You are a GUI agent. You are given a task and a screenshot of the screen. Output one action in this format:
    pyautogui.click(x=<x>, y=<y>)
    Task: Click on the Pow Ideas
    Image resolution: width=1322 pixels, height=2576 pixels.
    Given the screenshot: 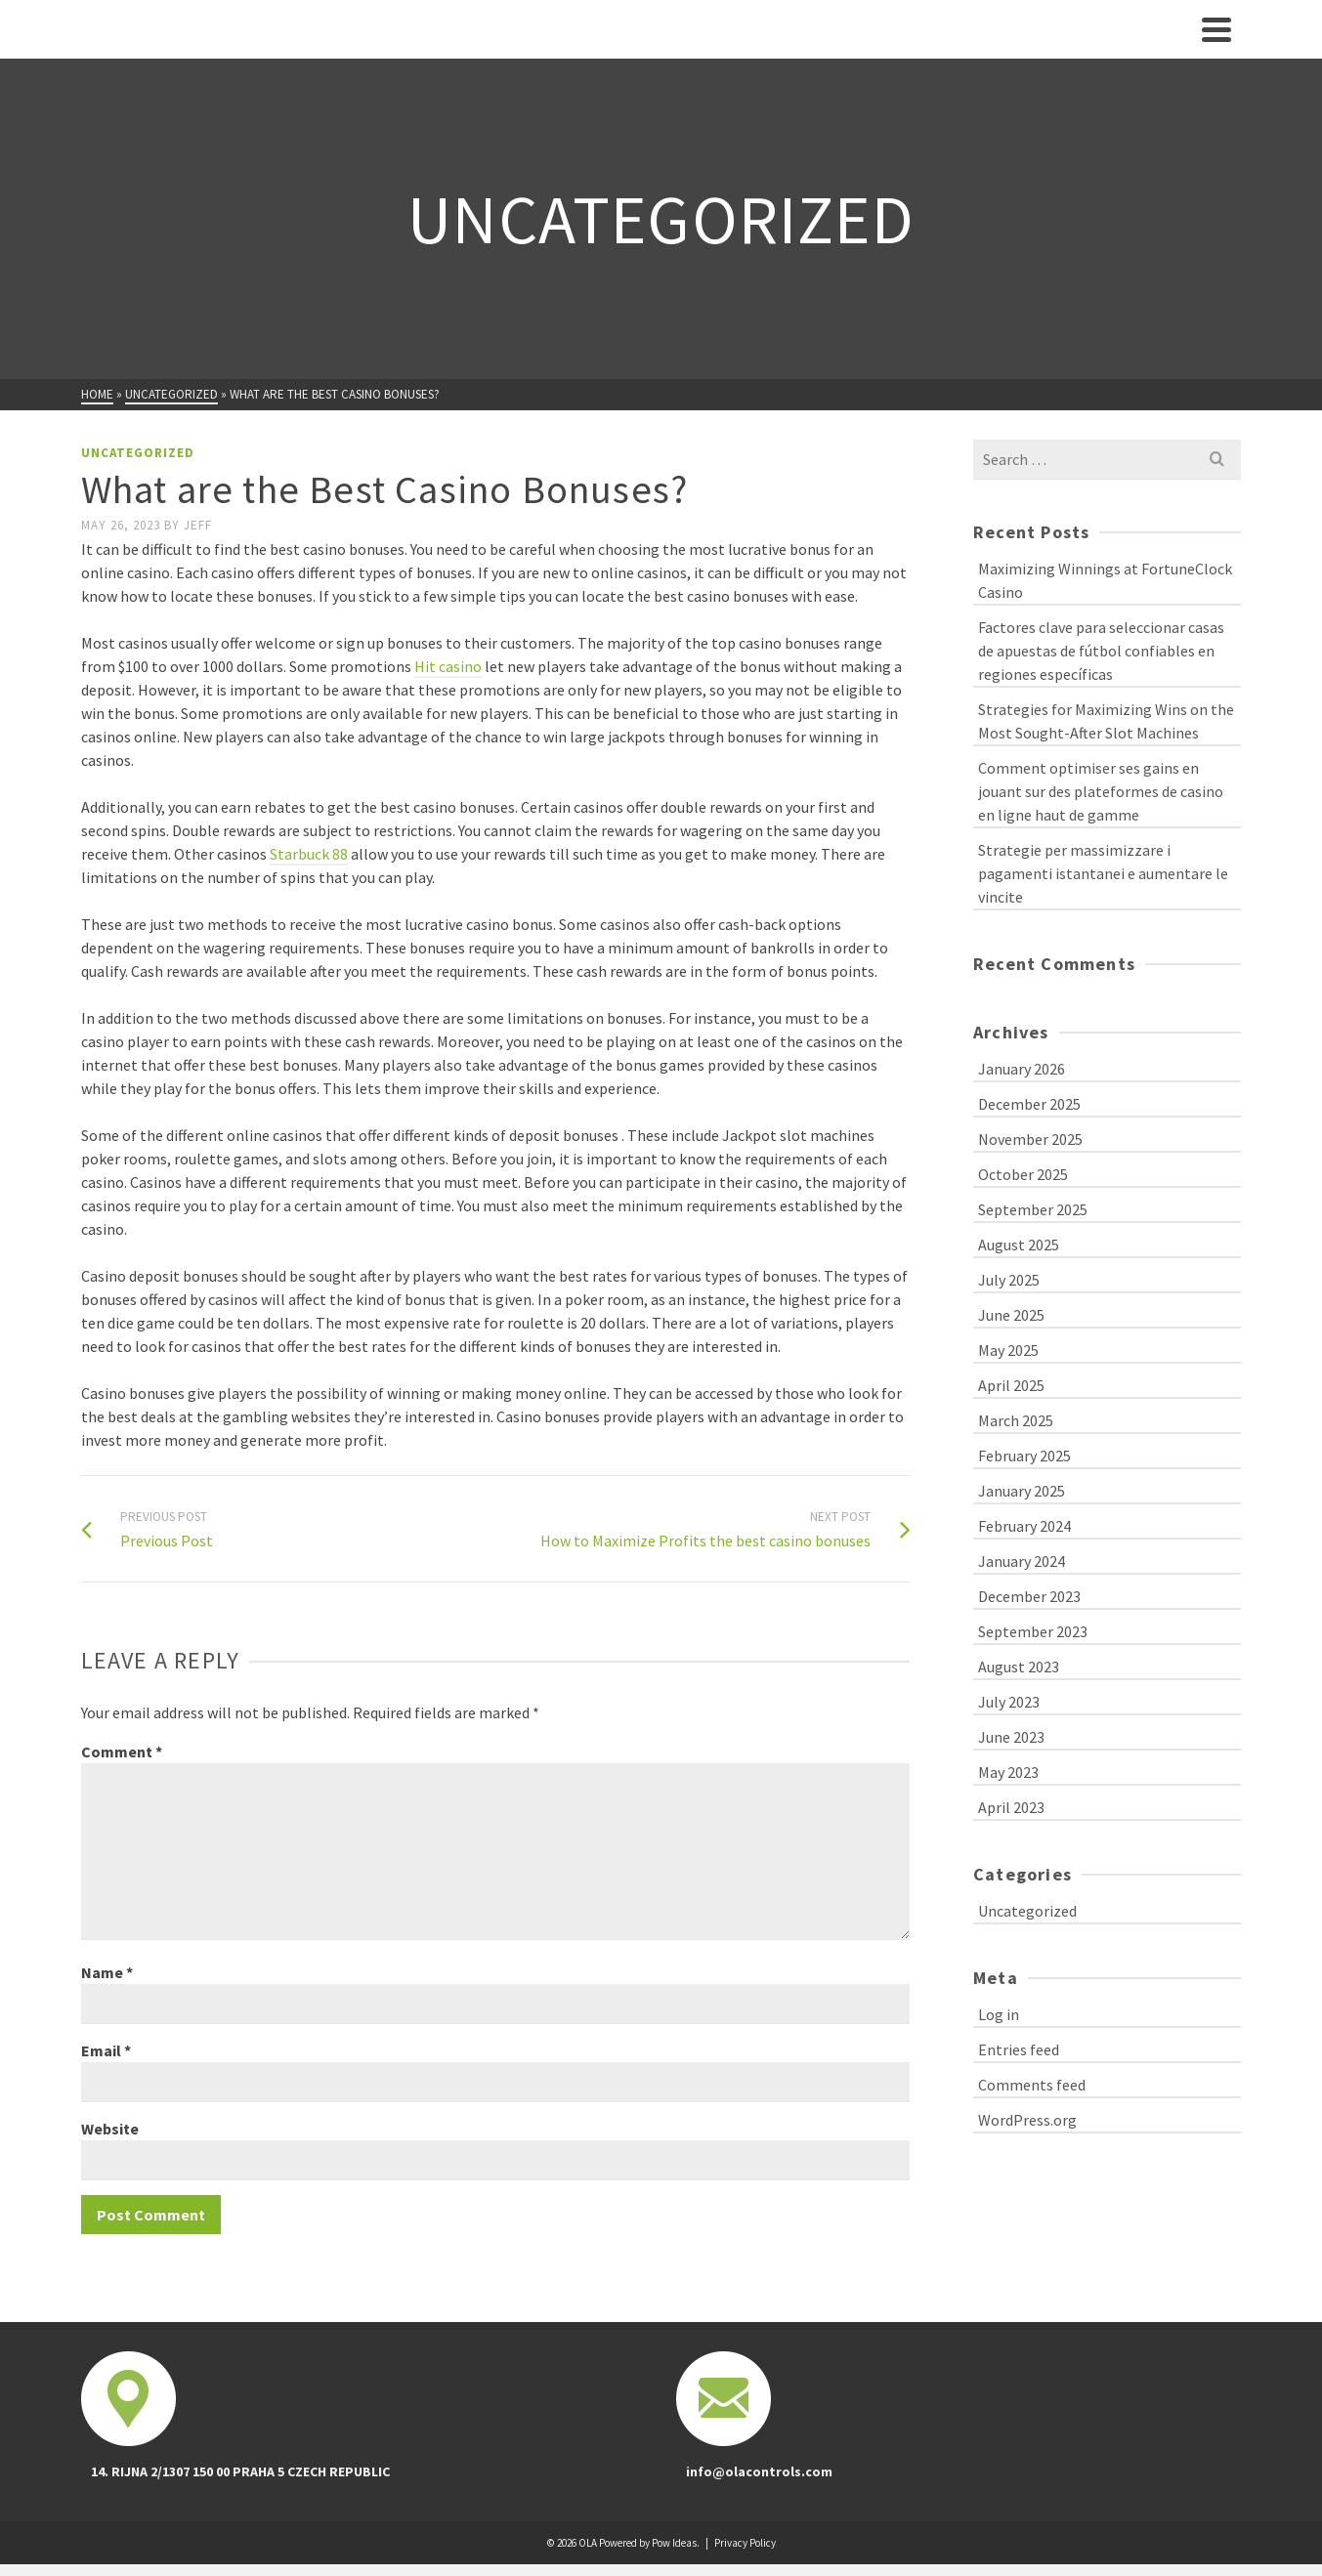 What is the action you would take?
    pyautogui.click(x=674, y=2543)
    